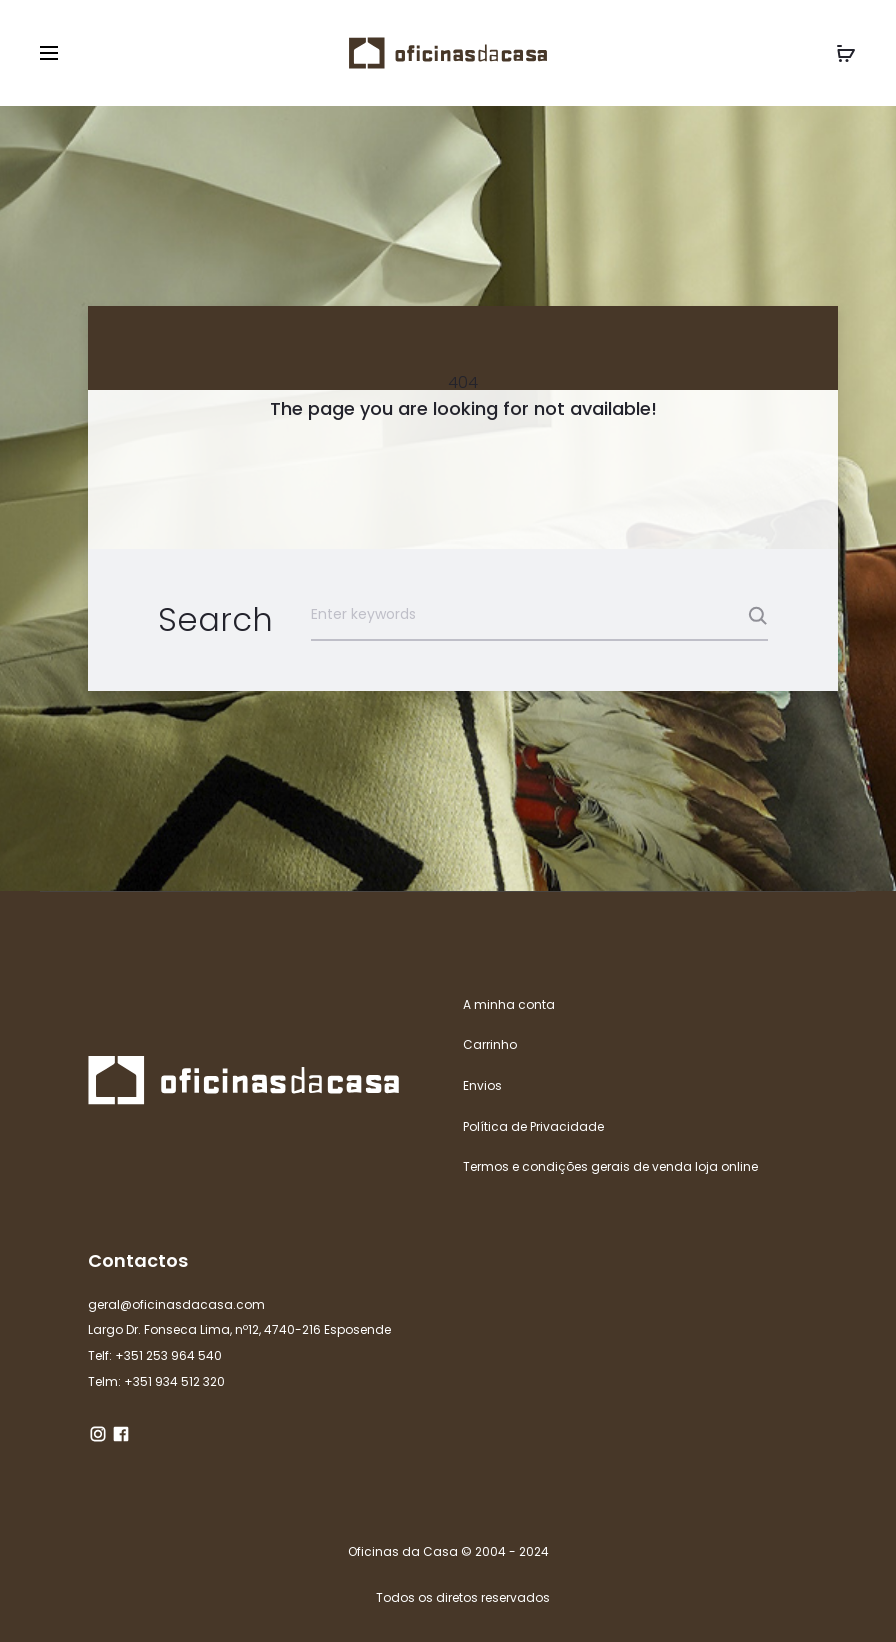  What do you see at coordinates (156, 1381) in the screenshot?
I see `Telm: +351 934 512 320` at bounding box center [156, 1381].